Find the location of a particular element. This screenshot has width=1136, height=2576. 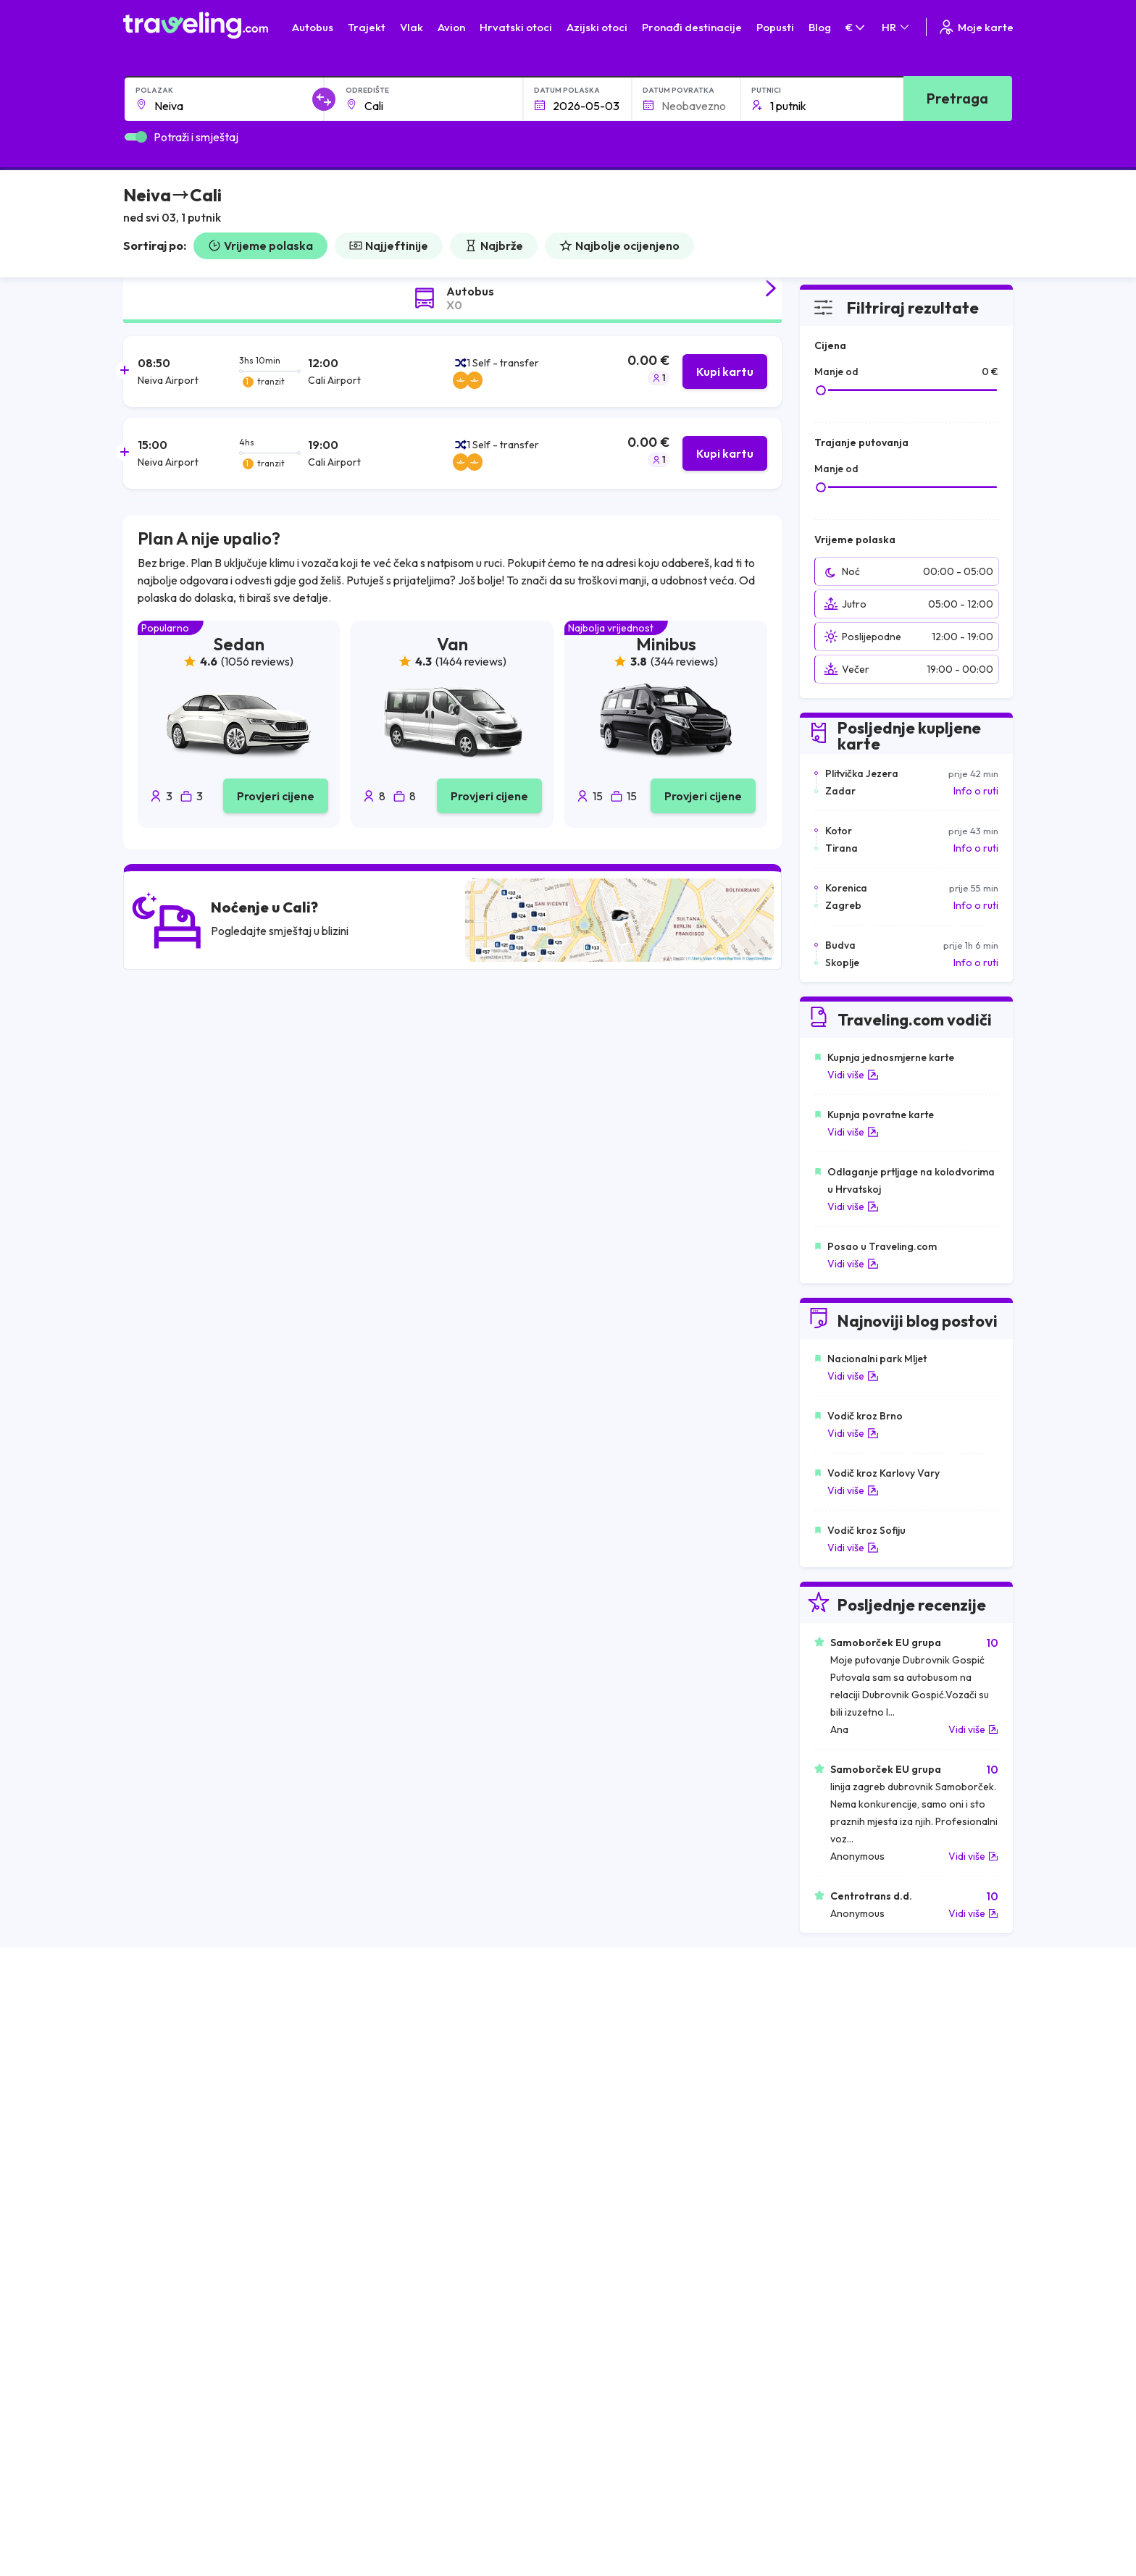

Karijere is located at coordinates (196, 2438).